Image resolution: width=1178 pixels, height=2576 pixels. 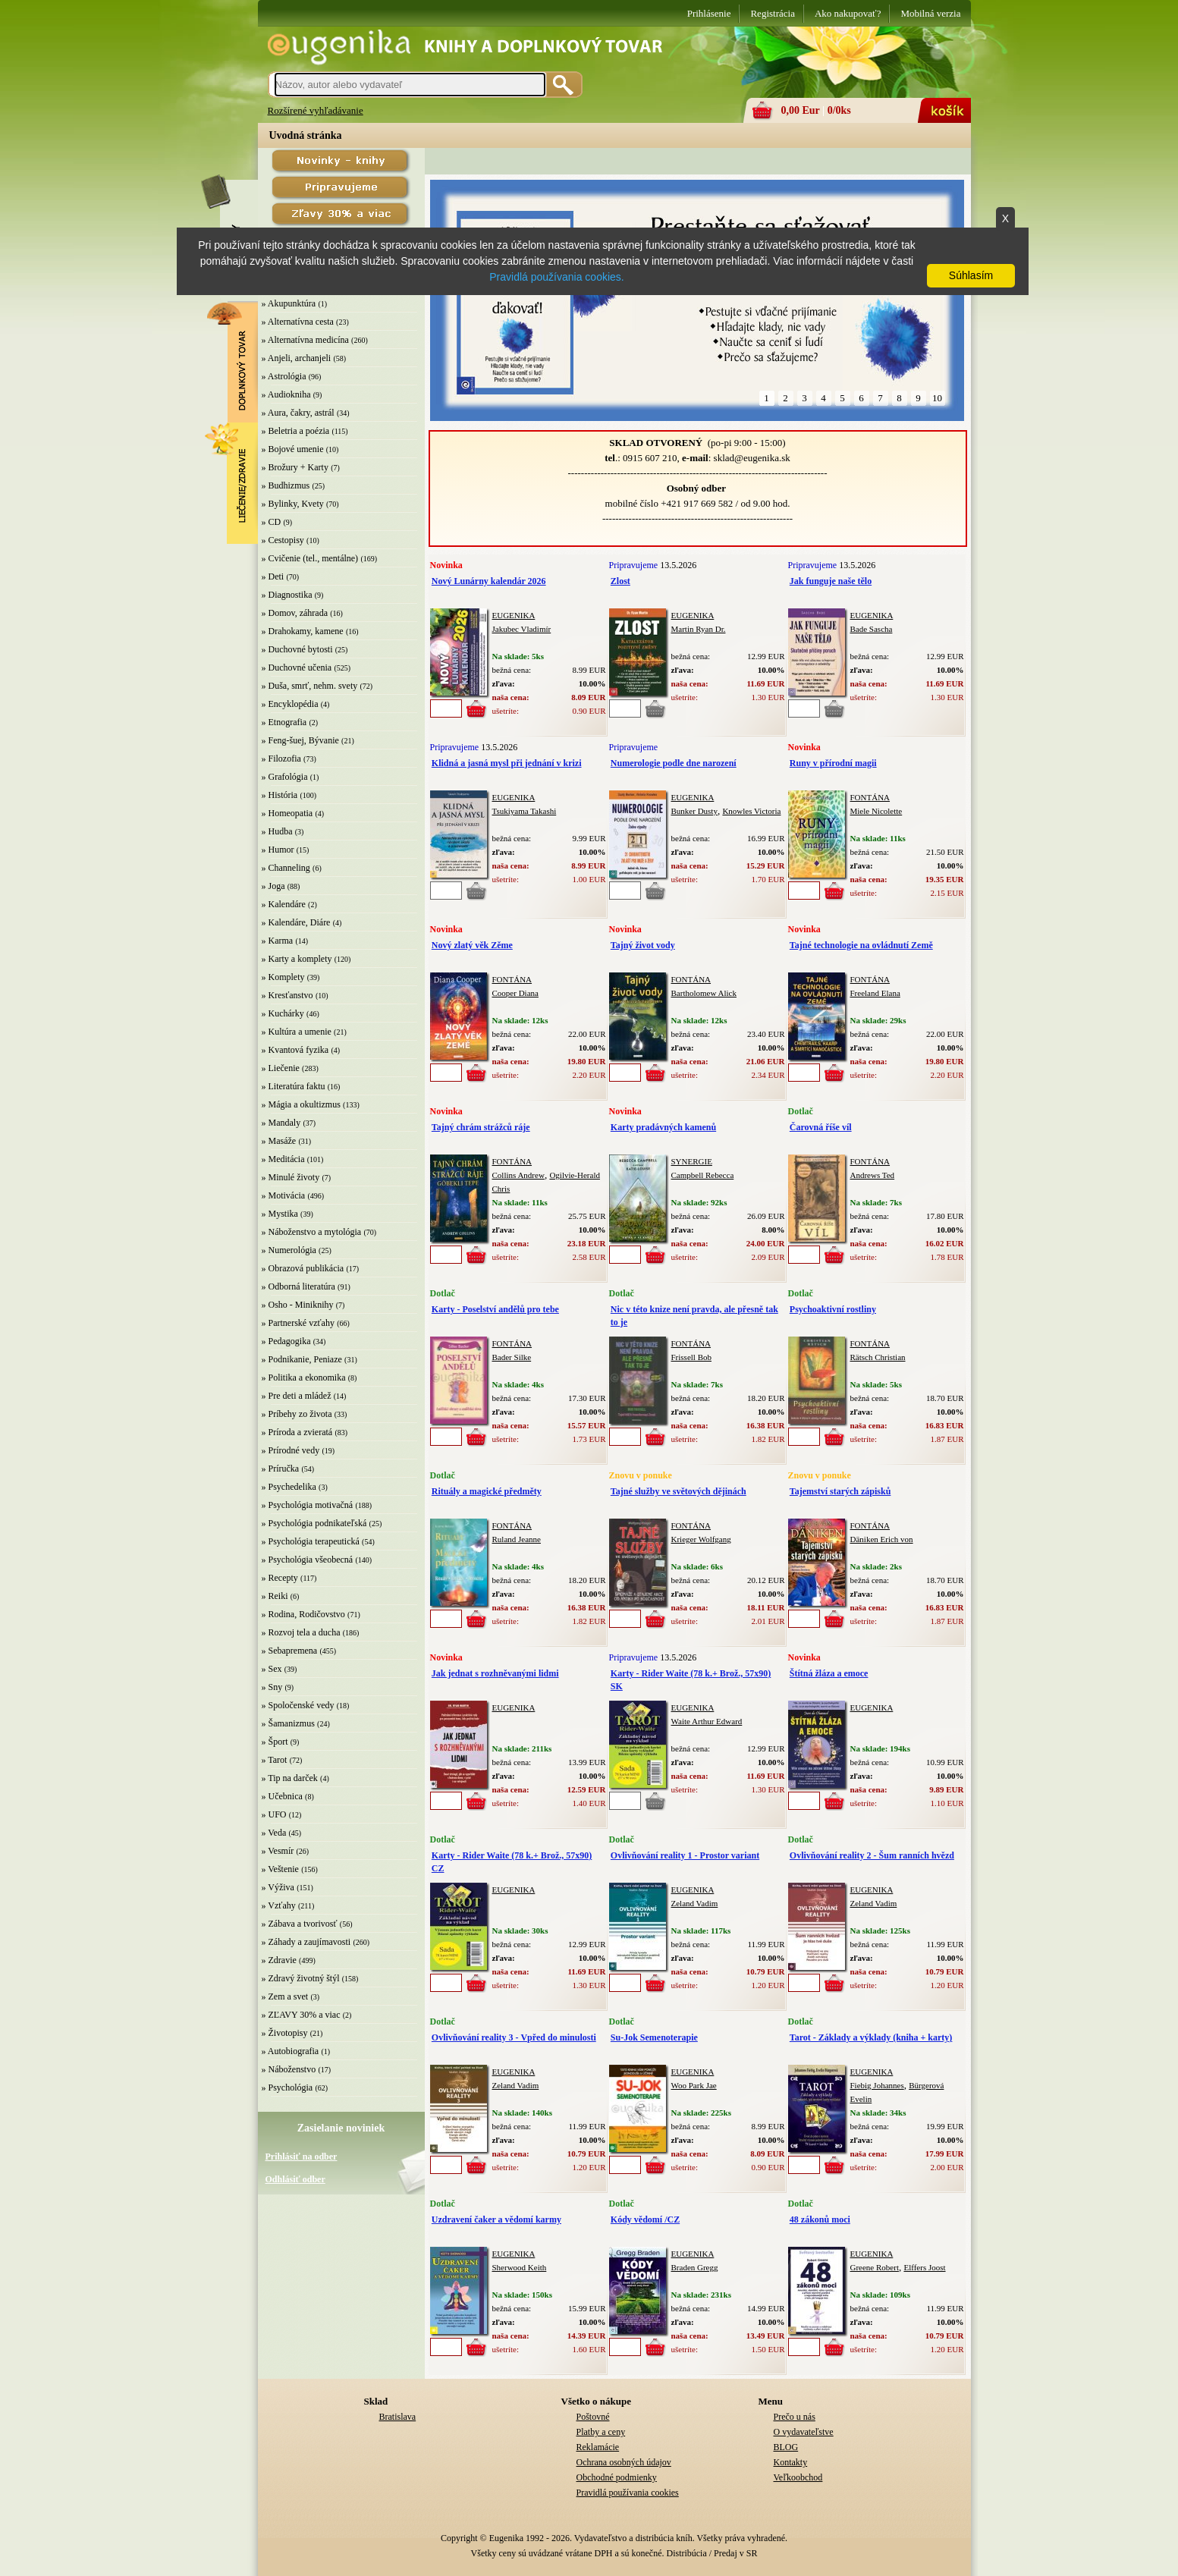 What do you see at coordinates (284, 376) in the screenshot?
I see `» Astrológia` at bounding box center [284, 376].